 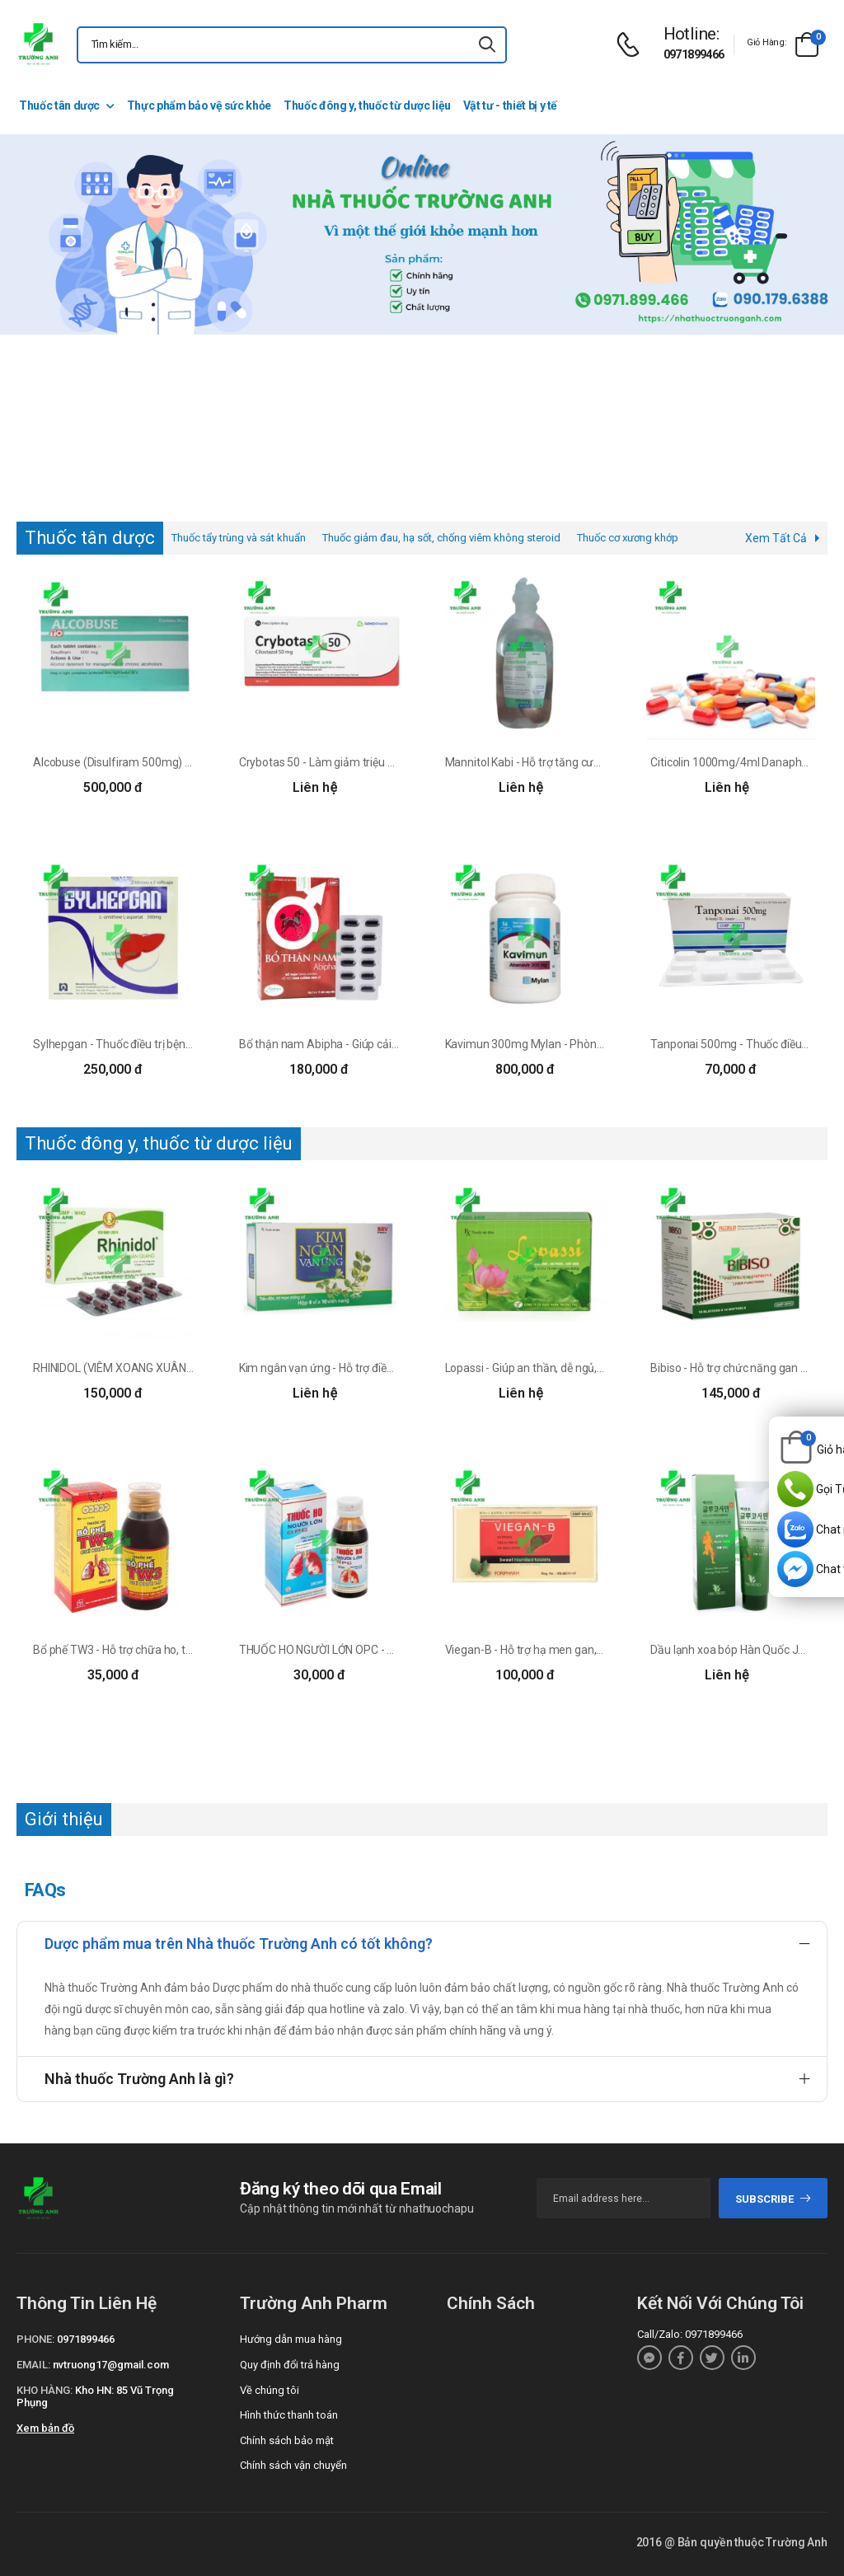 What do you see at coordinates (592, 762) in the screenshot?
I see `Mannitol Kabi - Hỗ trợ tăng cường chức năng thận hiệu quả` at bounding box center [592, 762].